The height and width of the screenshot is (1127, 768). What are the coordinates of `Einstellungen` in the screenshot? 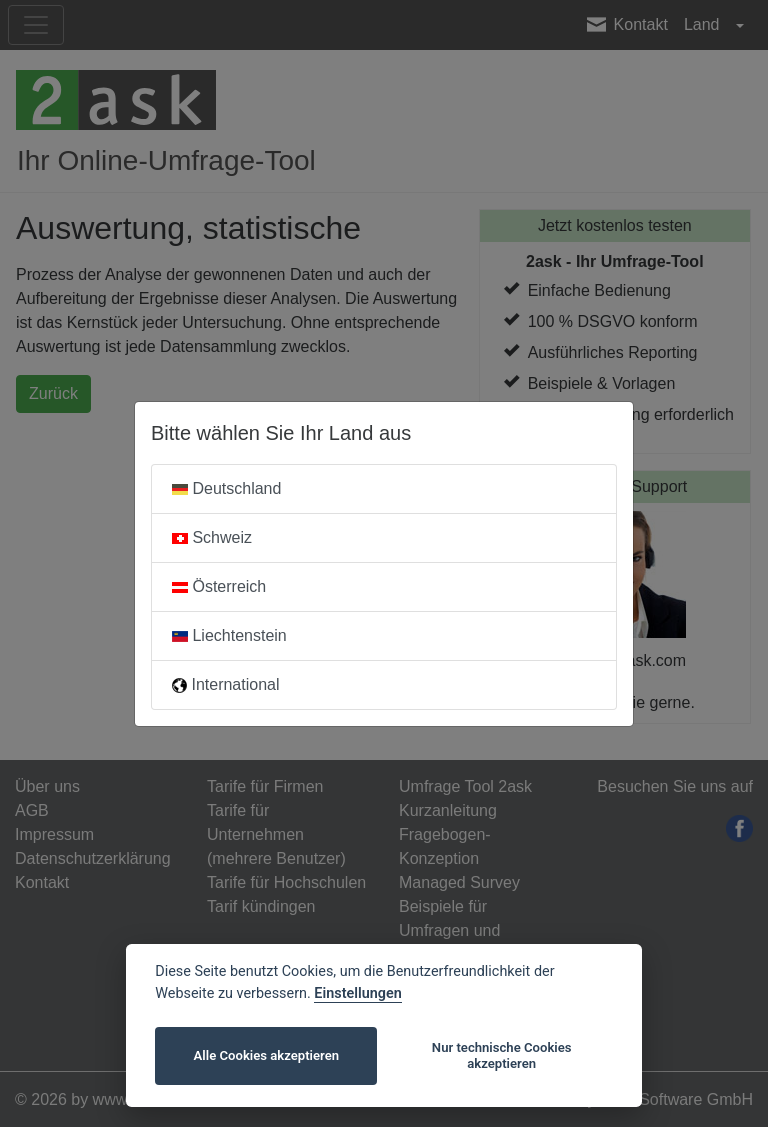 It's located at (357, 993).